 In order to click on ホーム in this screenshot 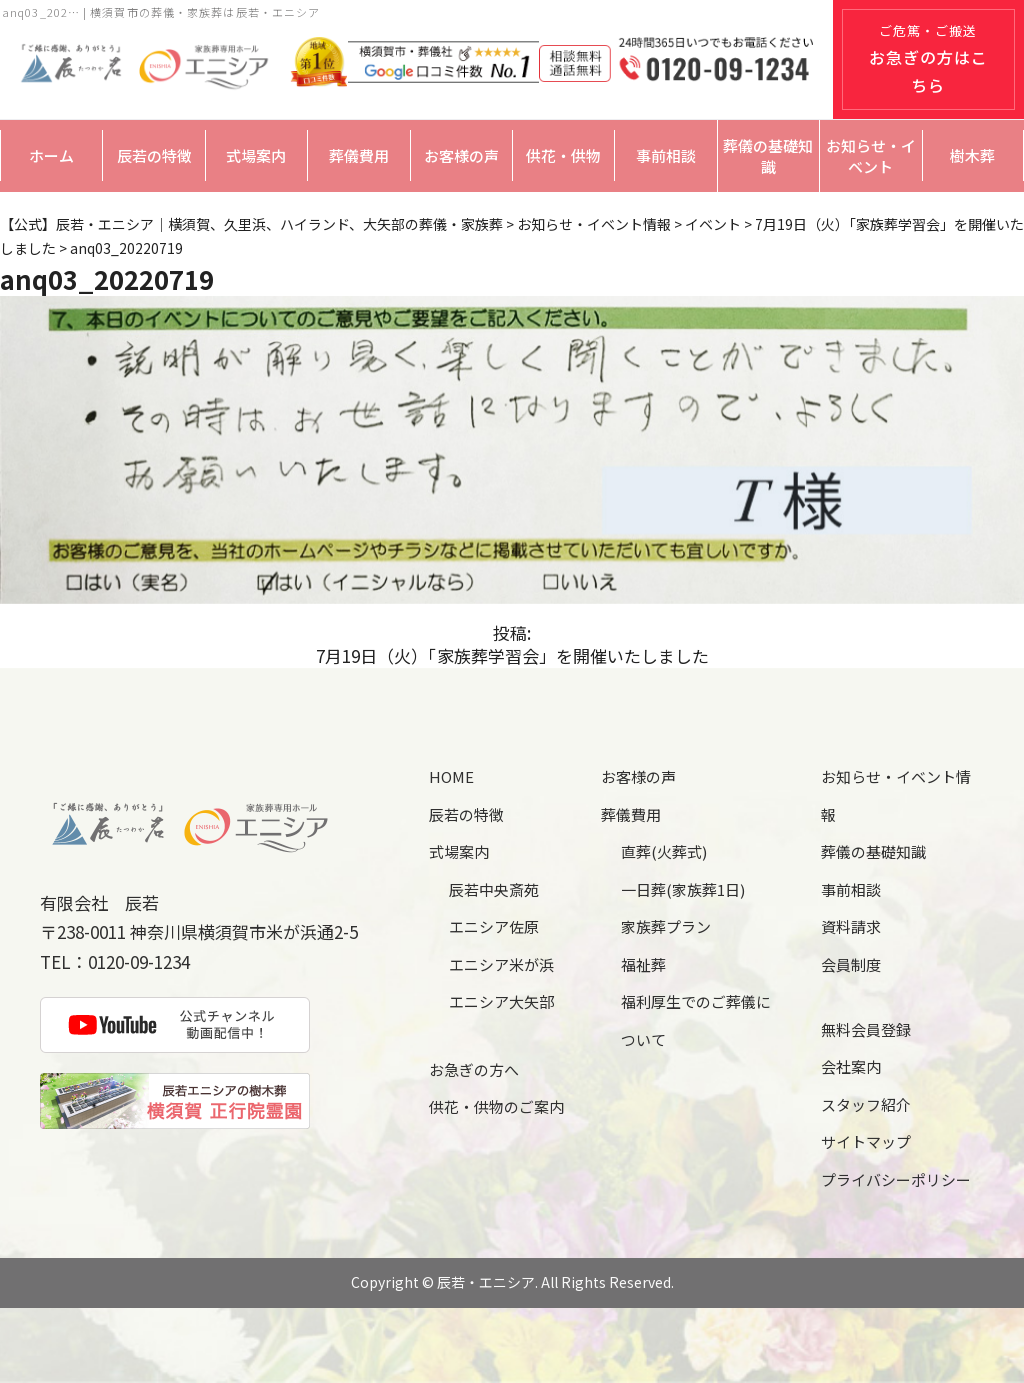, I will do `click(51, 155)`.